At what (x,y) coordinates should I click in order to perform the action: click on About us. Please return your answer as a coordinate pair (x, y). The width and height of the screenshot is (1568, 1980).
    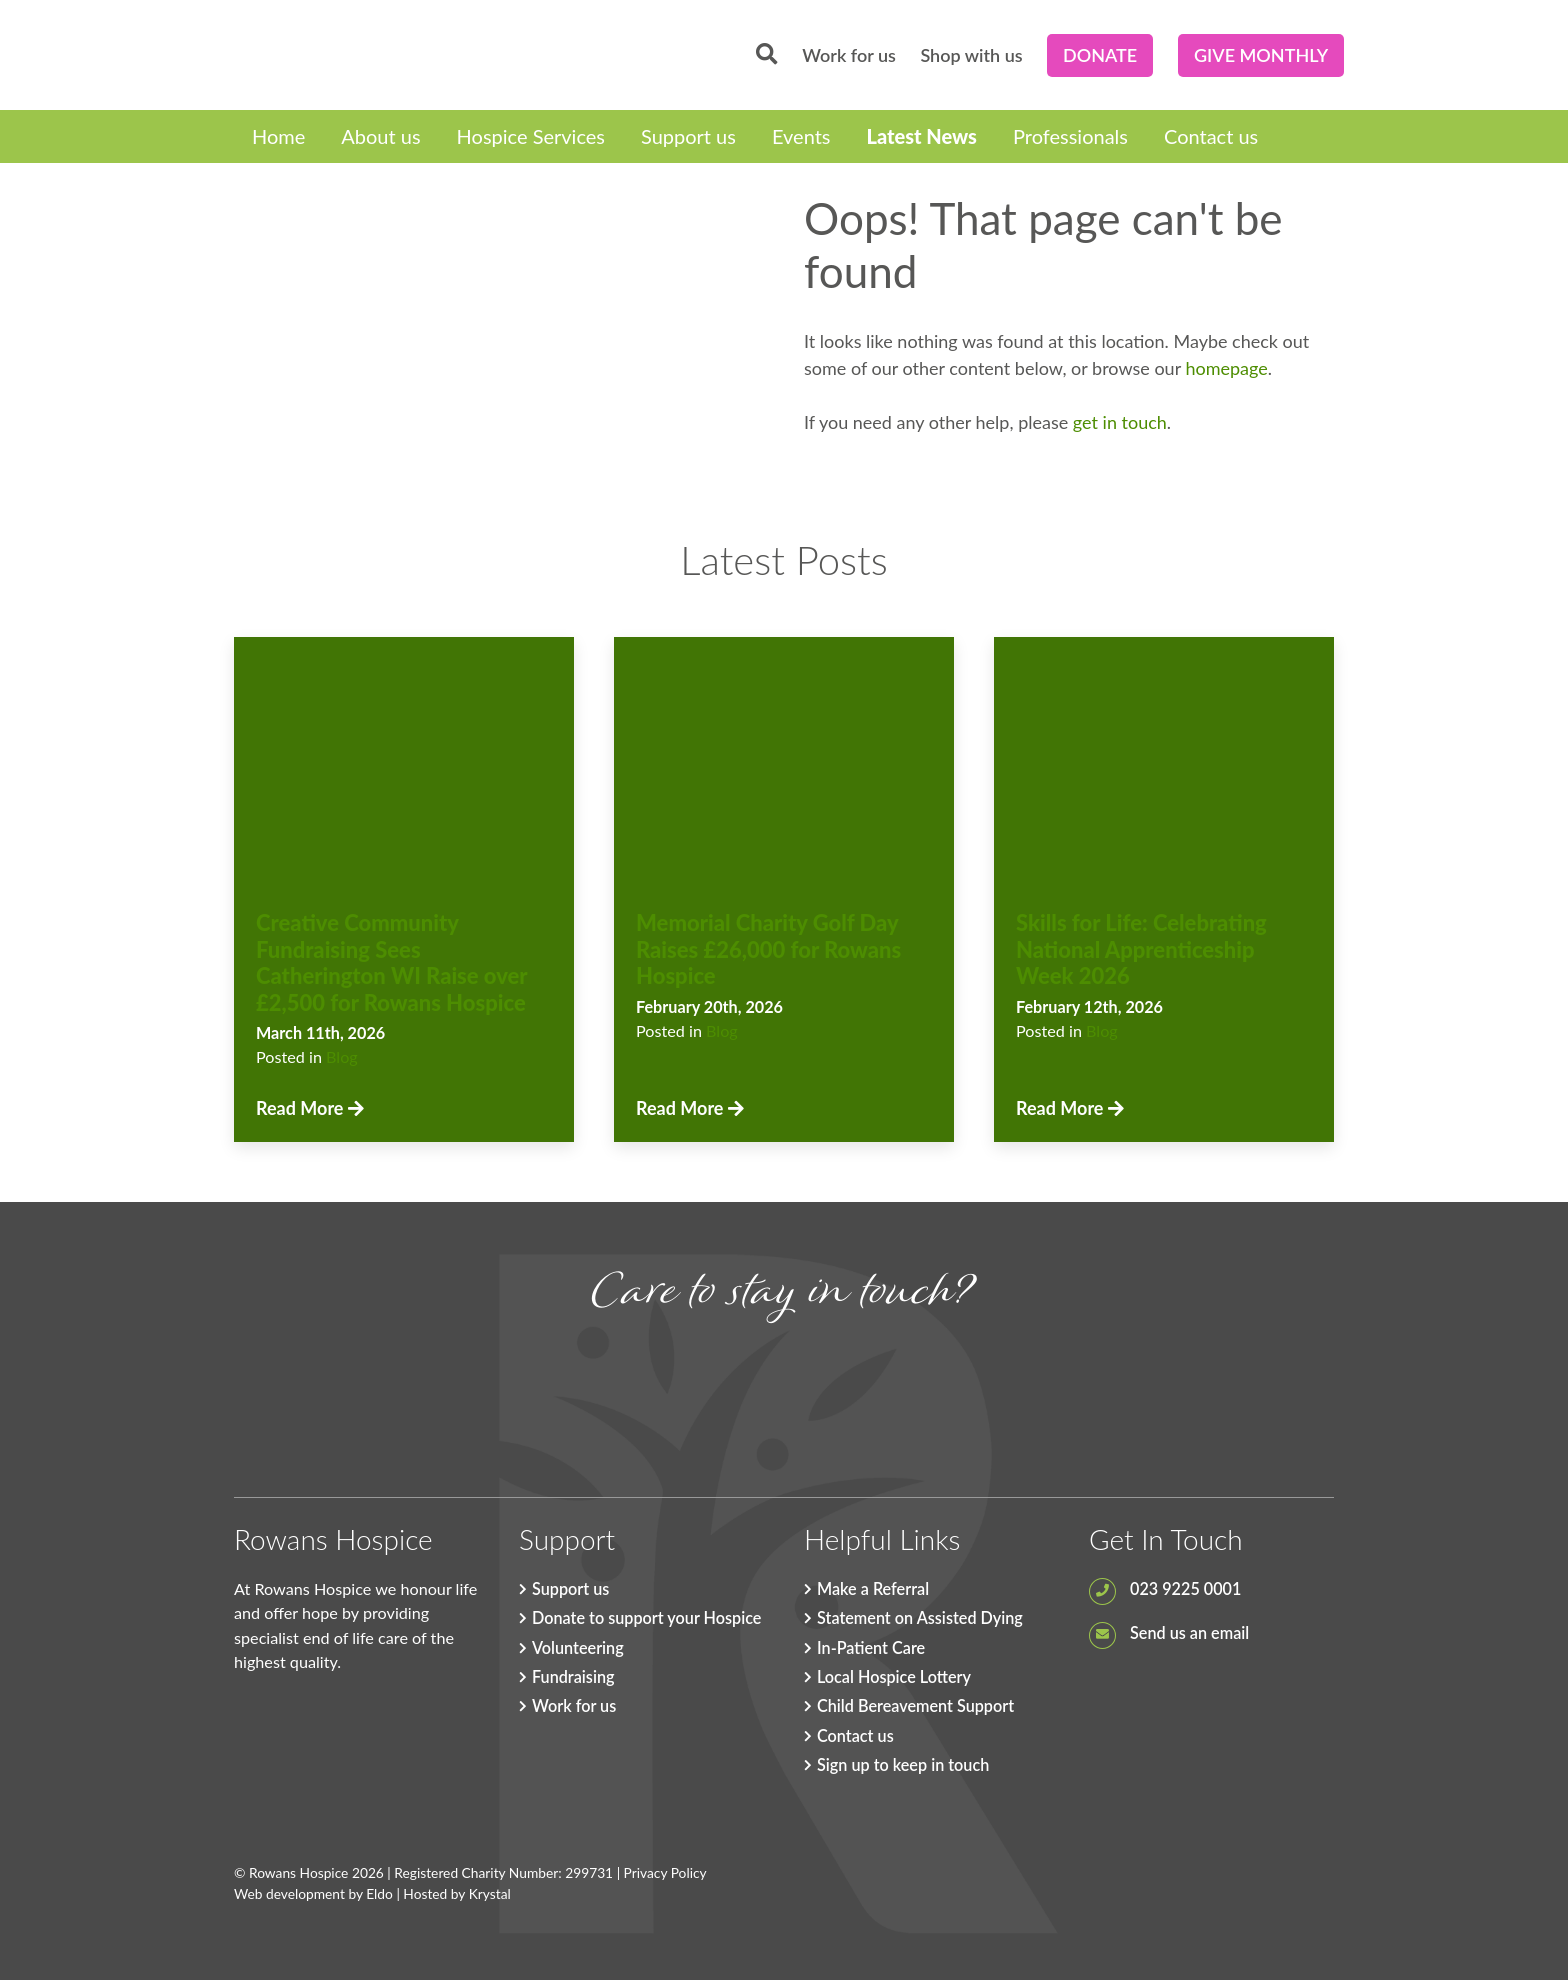
    Looking at the image, I should click on (380, 136).